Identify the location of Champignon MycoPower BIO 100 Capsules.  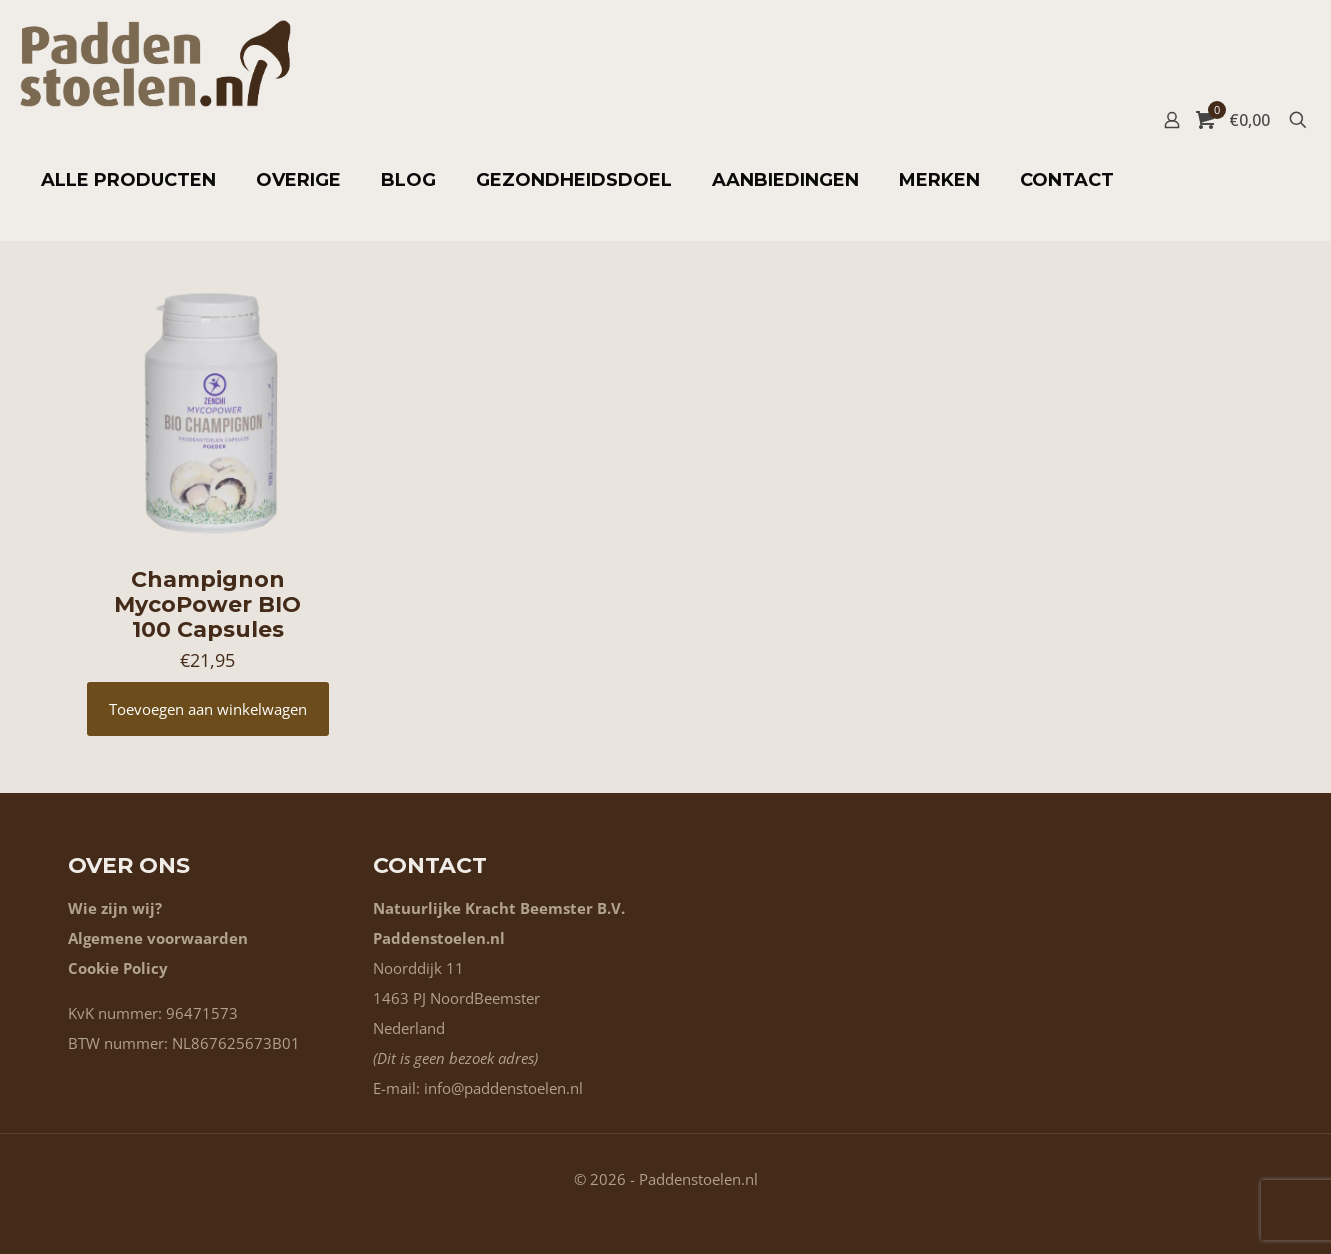
(207, 604).